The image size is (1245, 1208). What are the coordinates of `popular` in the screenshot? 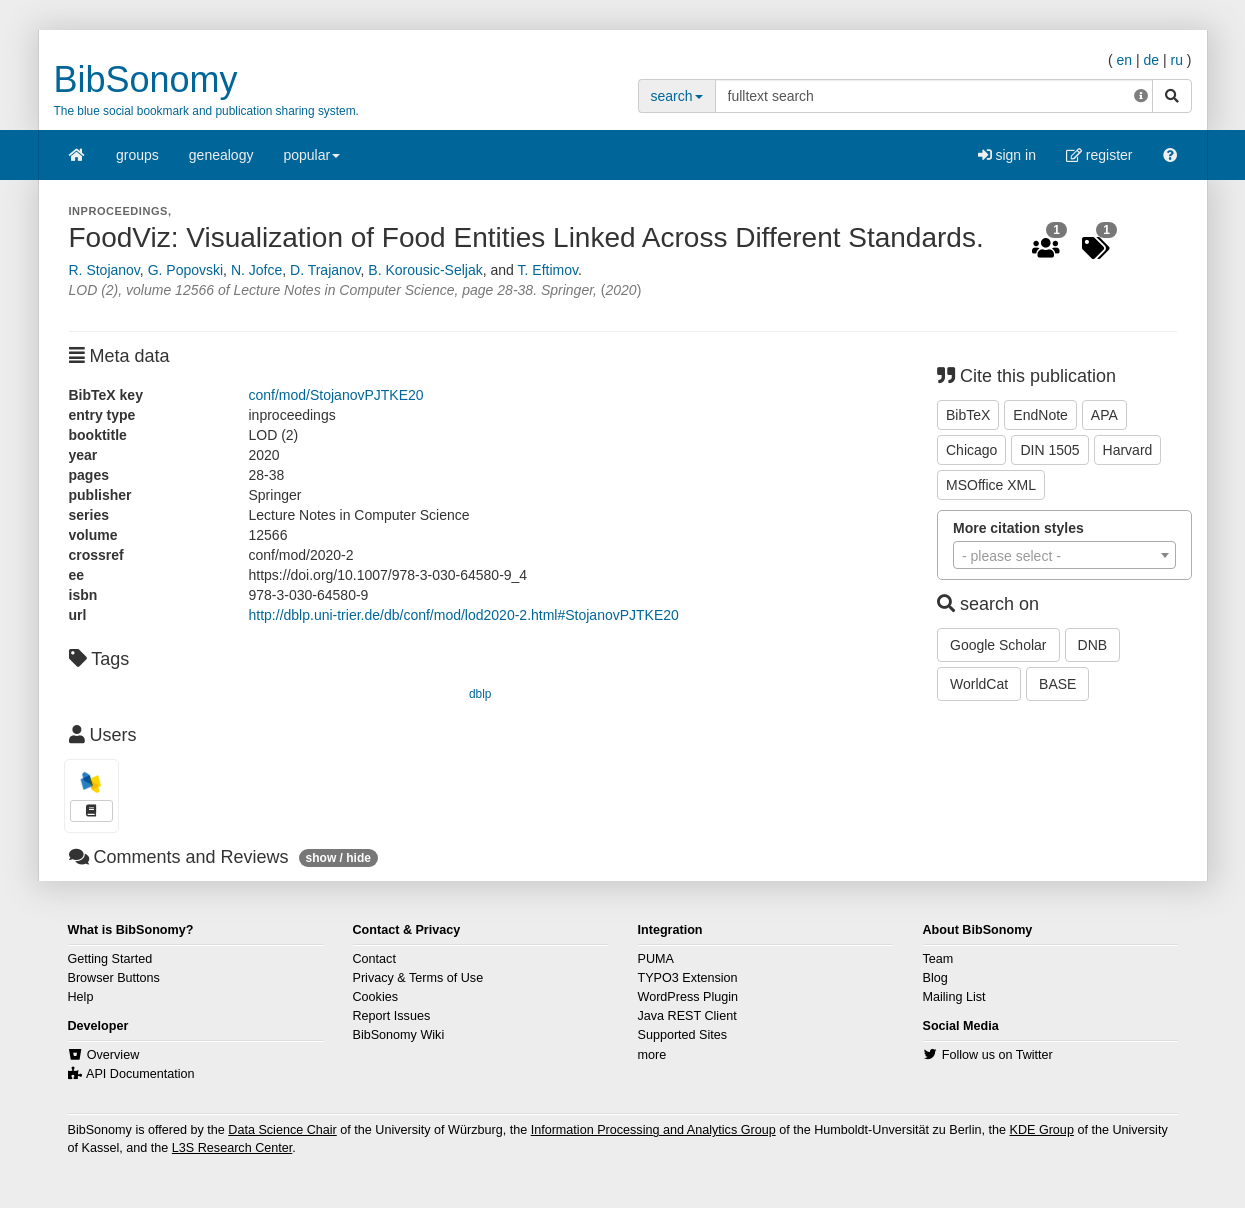 It's located at (311, 161).